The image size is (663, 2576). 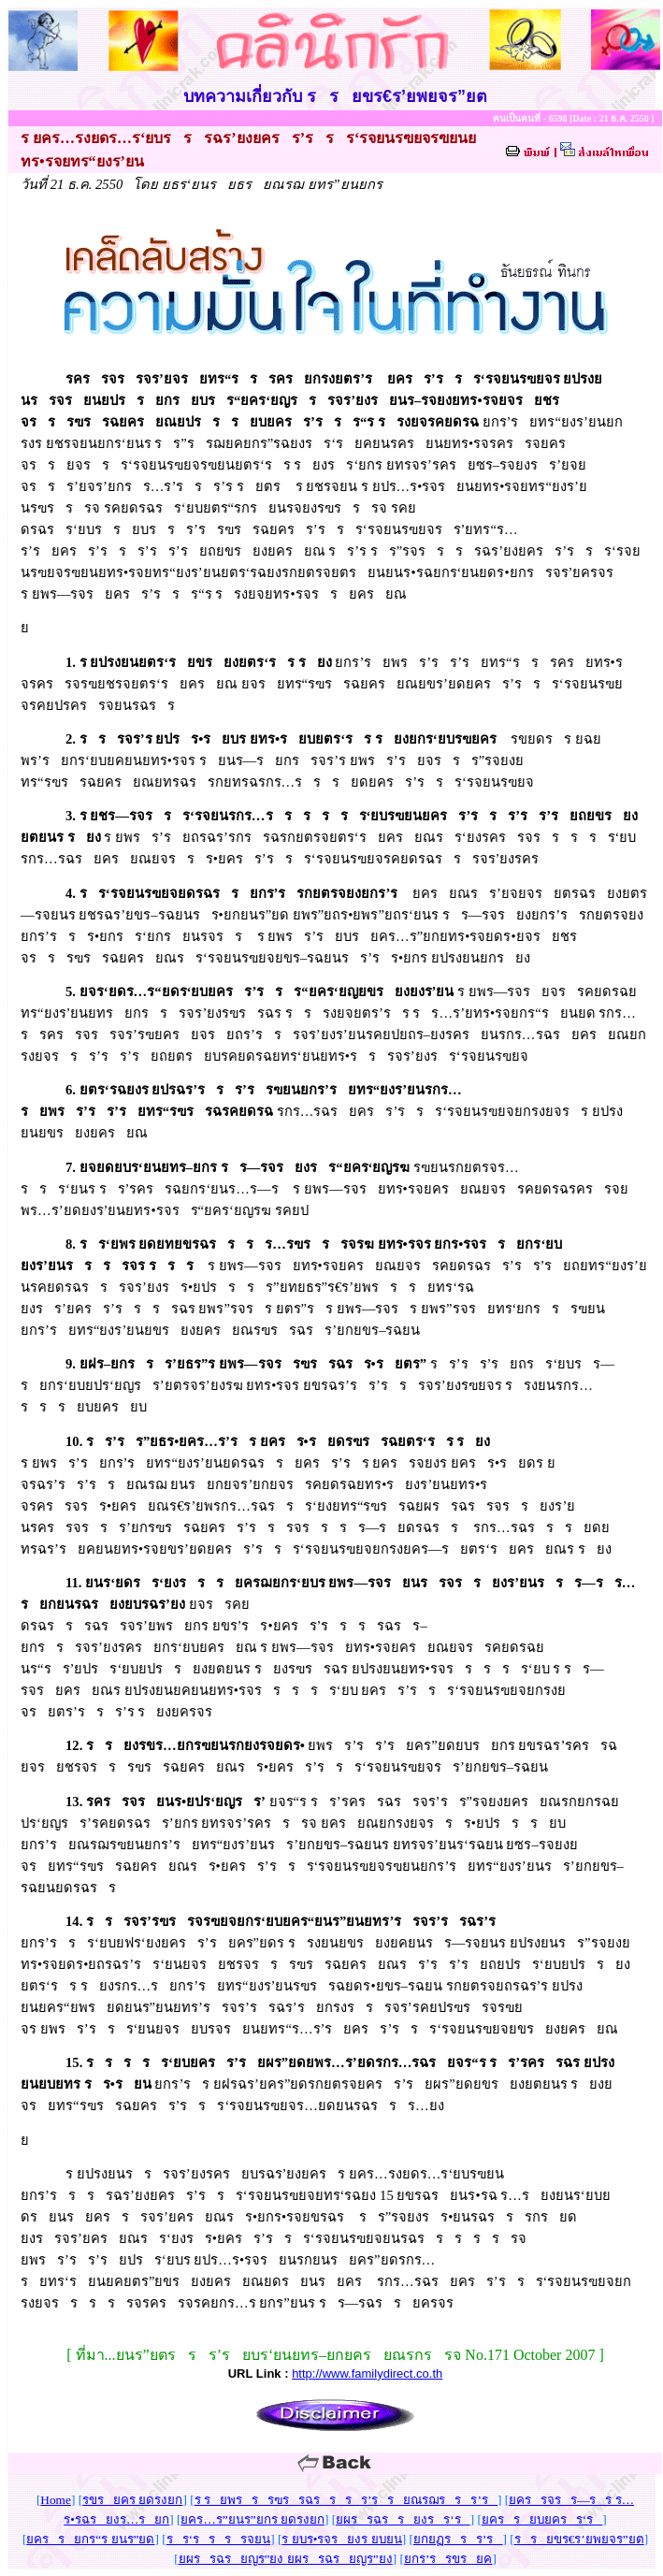 I want to click on ยกร’รรขรยค, so click(x=448, y=2559).